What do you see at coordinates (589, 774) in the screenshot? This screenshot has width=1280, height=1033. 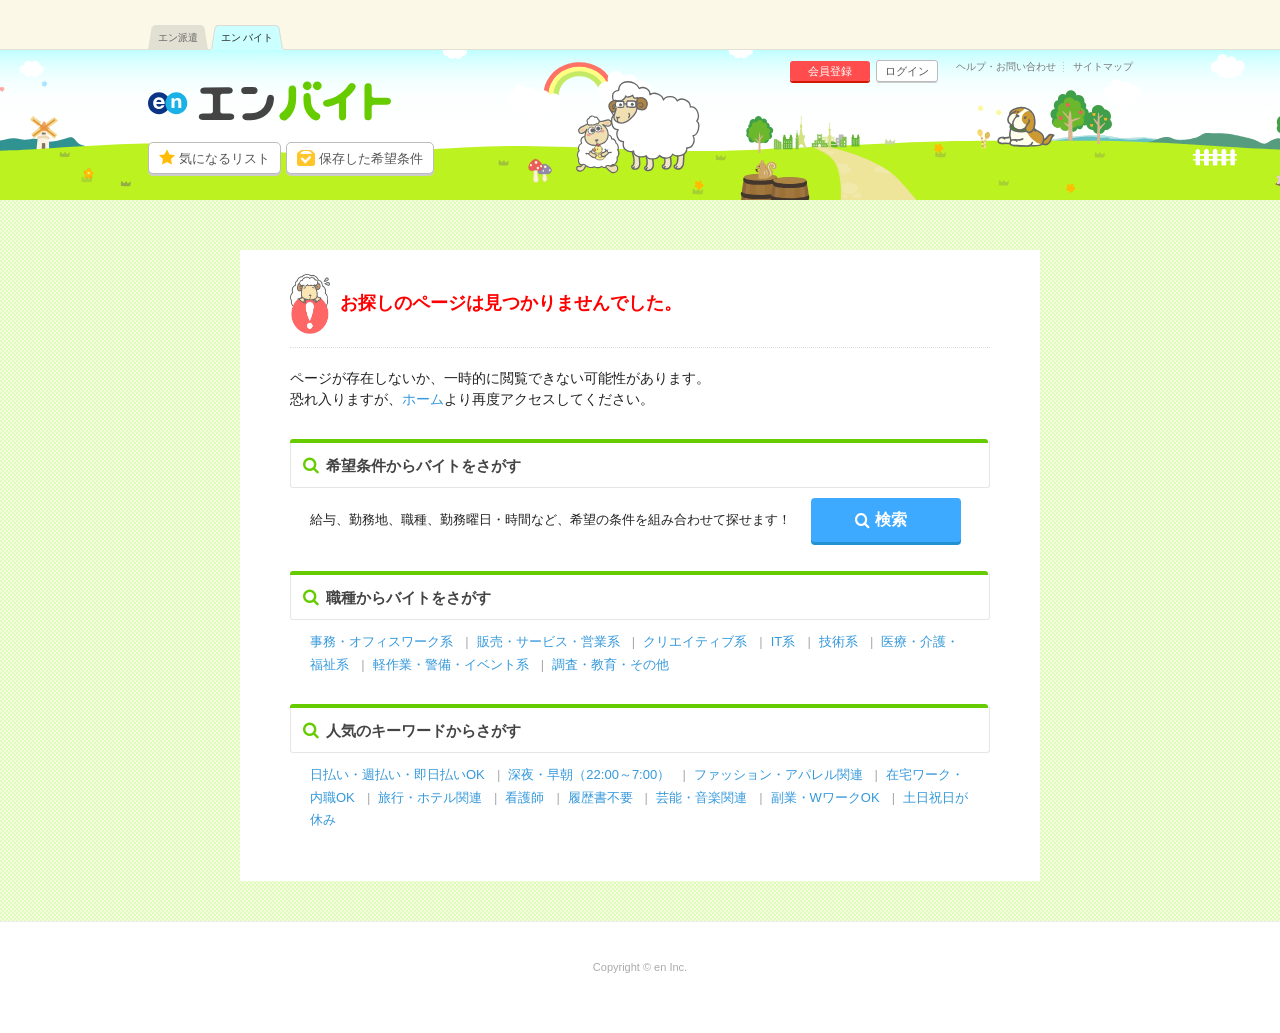 I see `深夜・早朝（22:00～7:00）` at bounding box center [589, 774].